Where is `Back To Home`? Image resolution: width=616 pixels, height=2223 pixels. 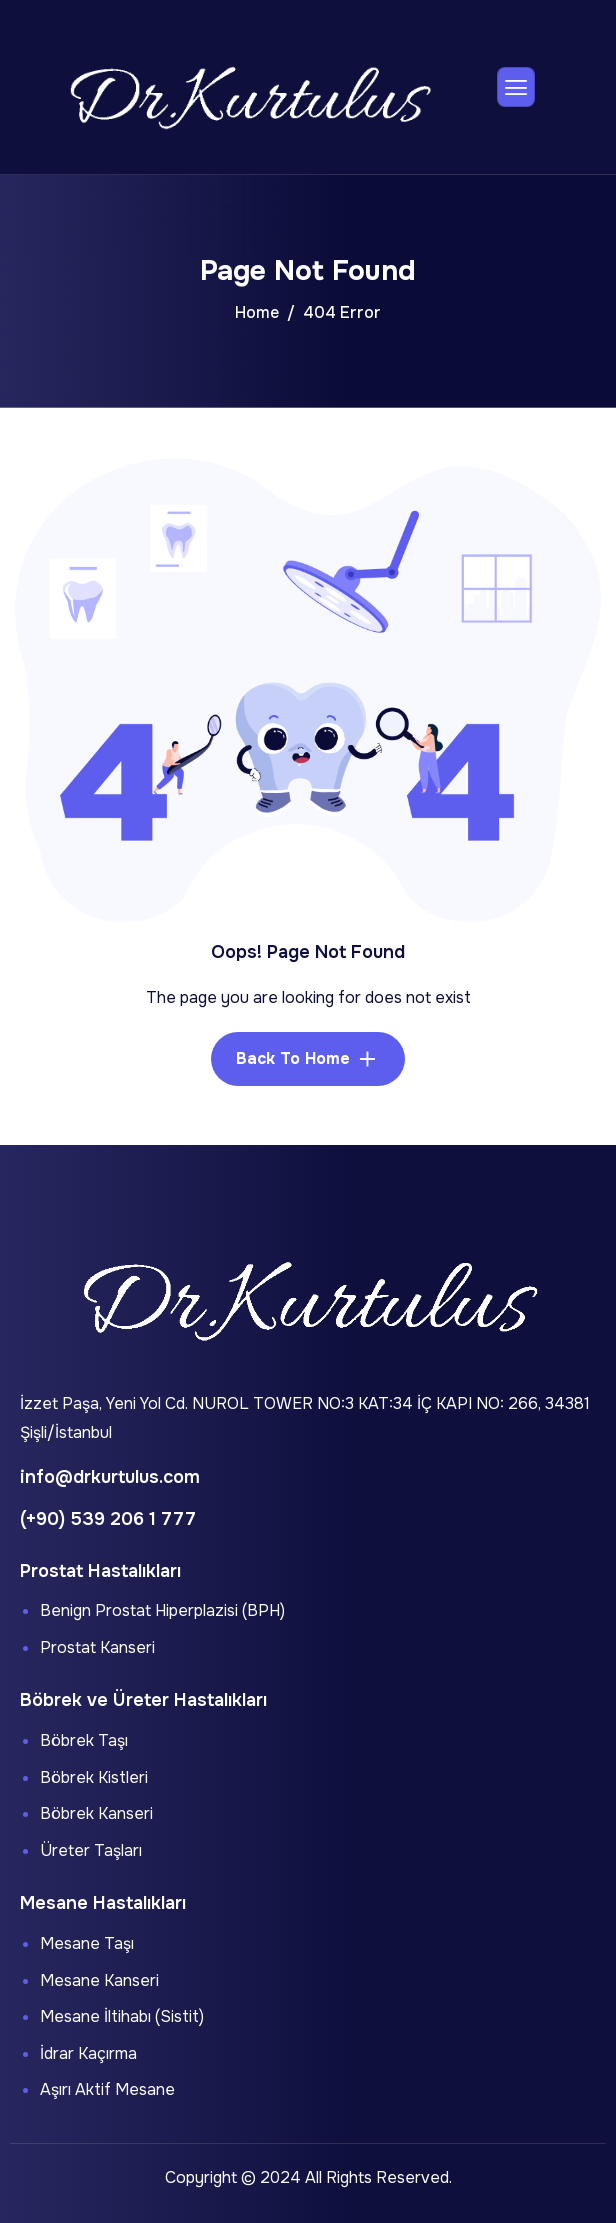
Back To Home is located at coordinates (293, 1058).